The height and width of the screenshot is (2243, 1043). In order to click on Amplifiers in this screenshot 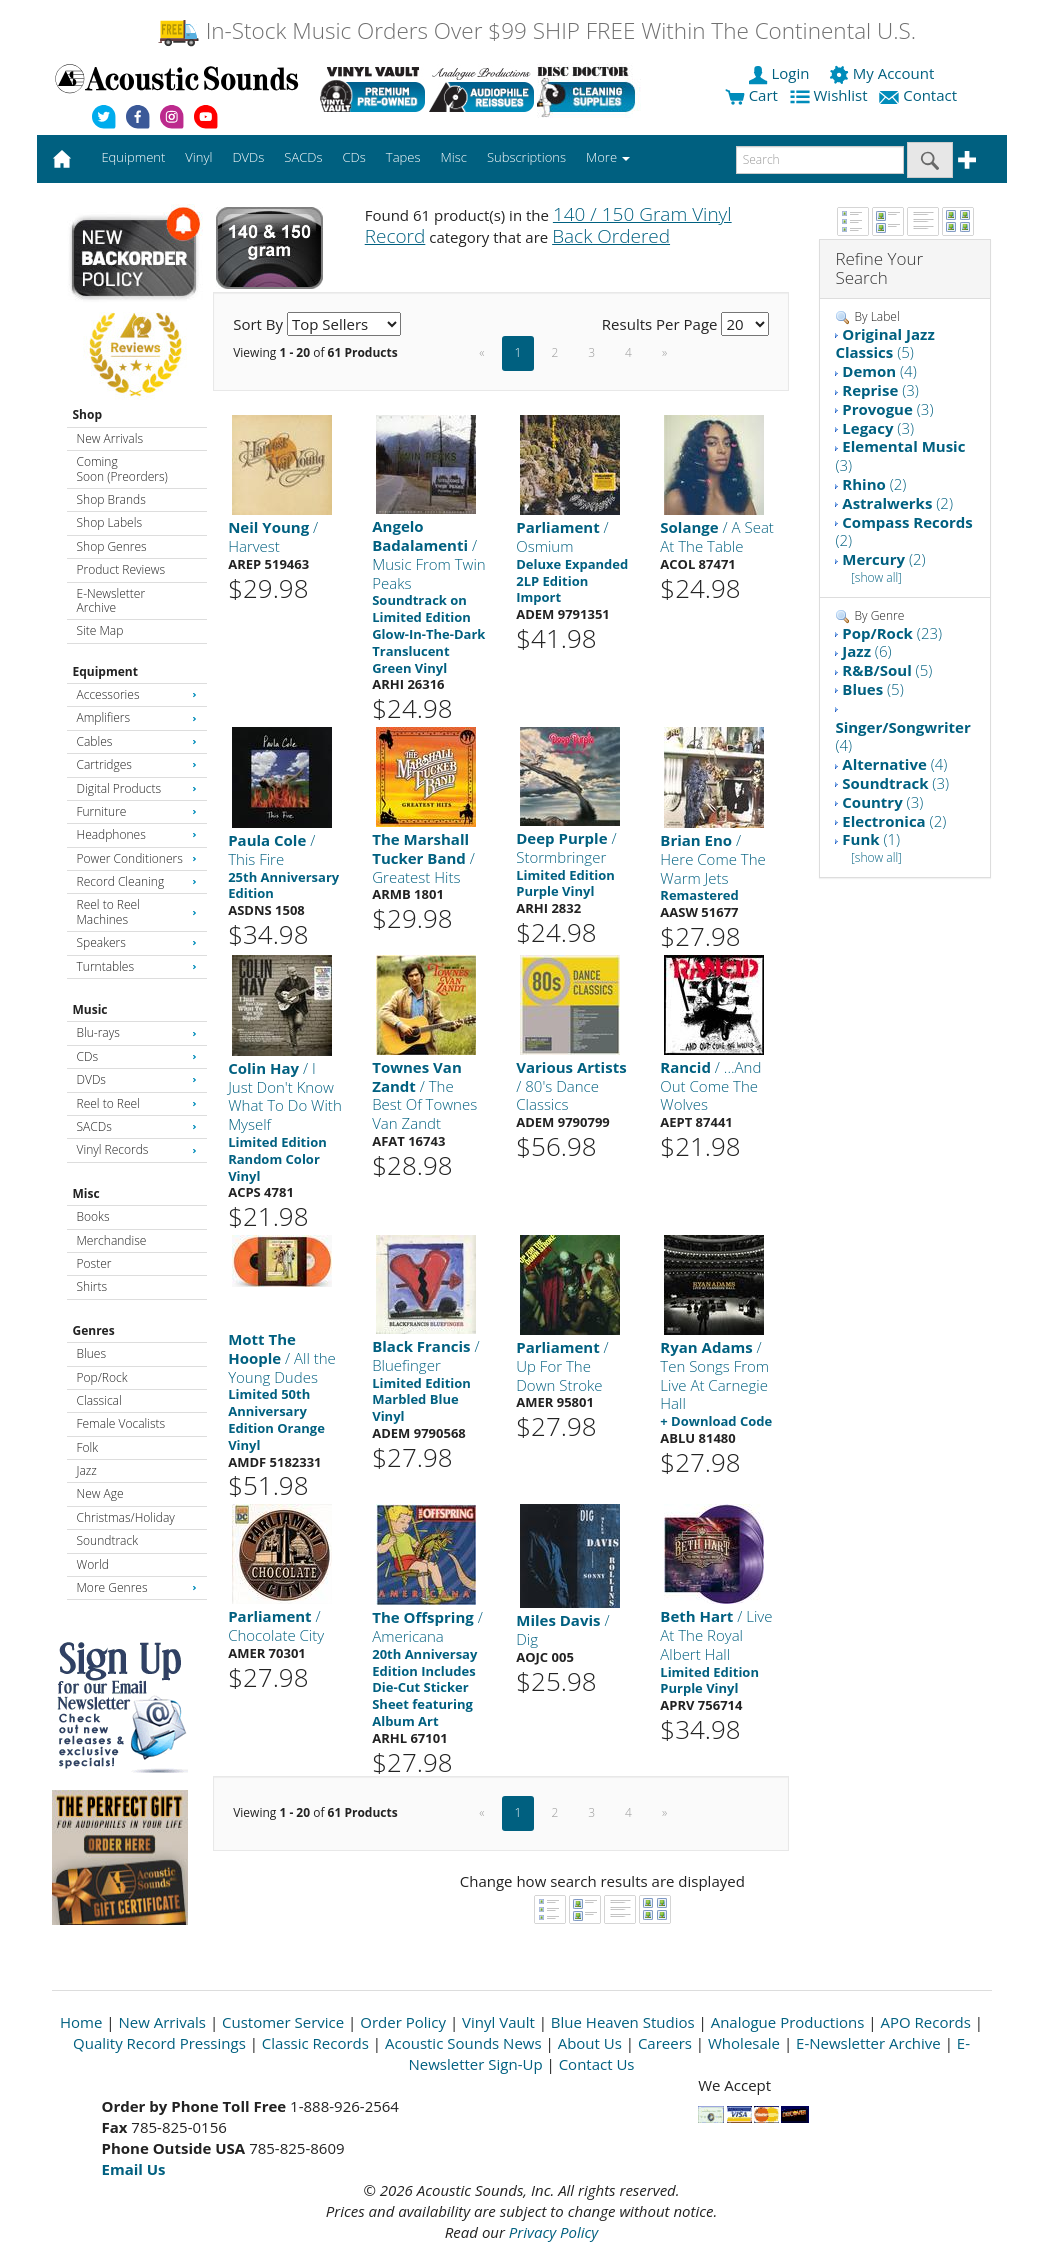, I will do `click(137, 717)`.